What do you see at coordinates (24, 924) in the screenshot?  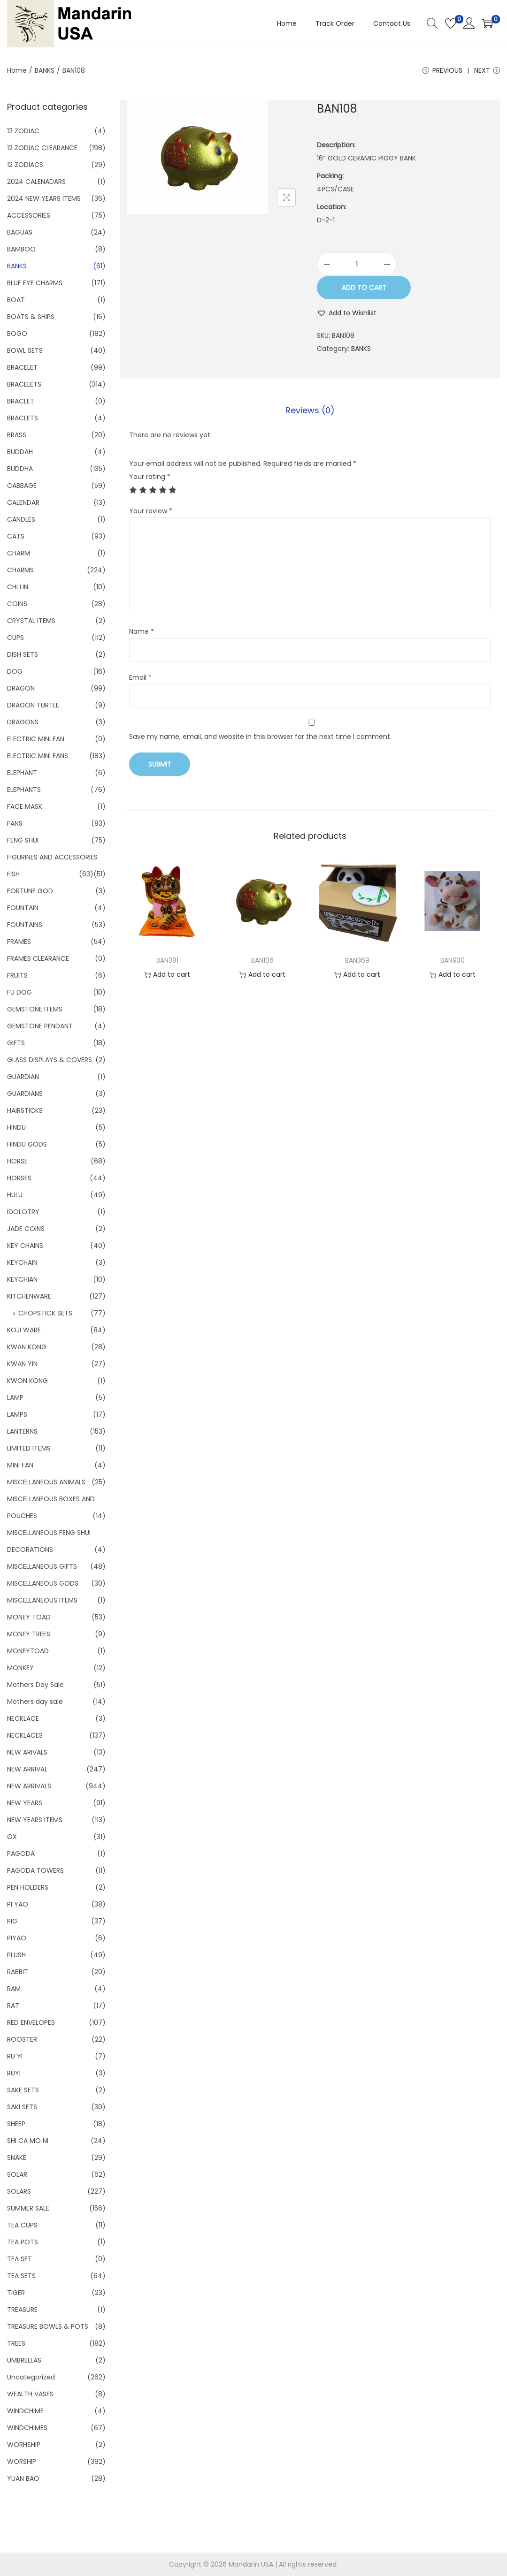 I see `FOUNTAINS` at bounding box center [24, 924].